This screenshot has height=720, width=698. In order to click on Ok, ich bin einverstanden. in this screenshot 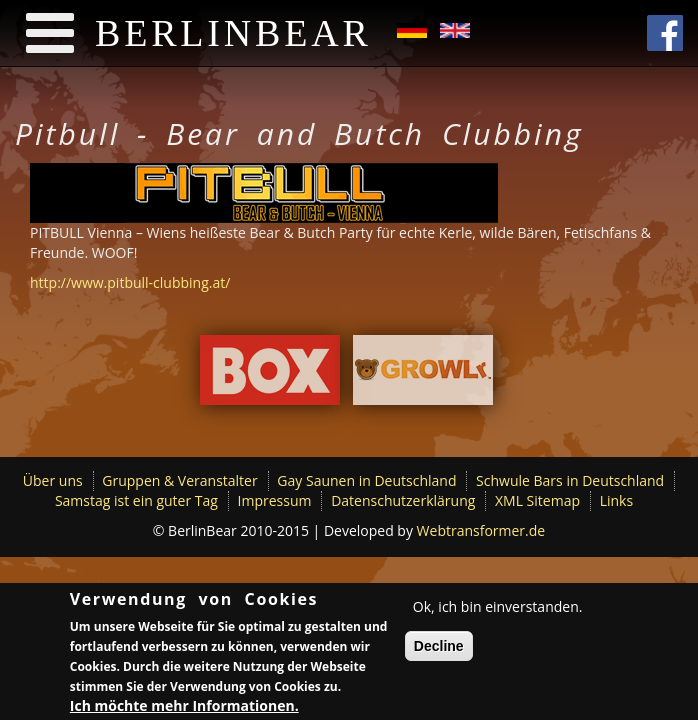, I will do `click(498, 608)`.